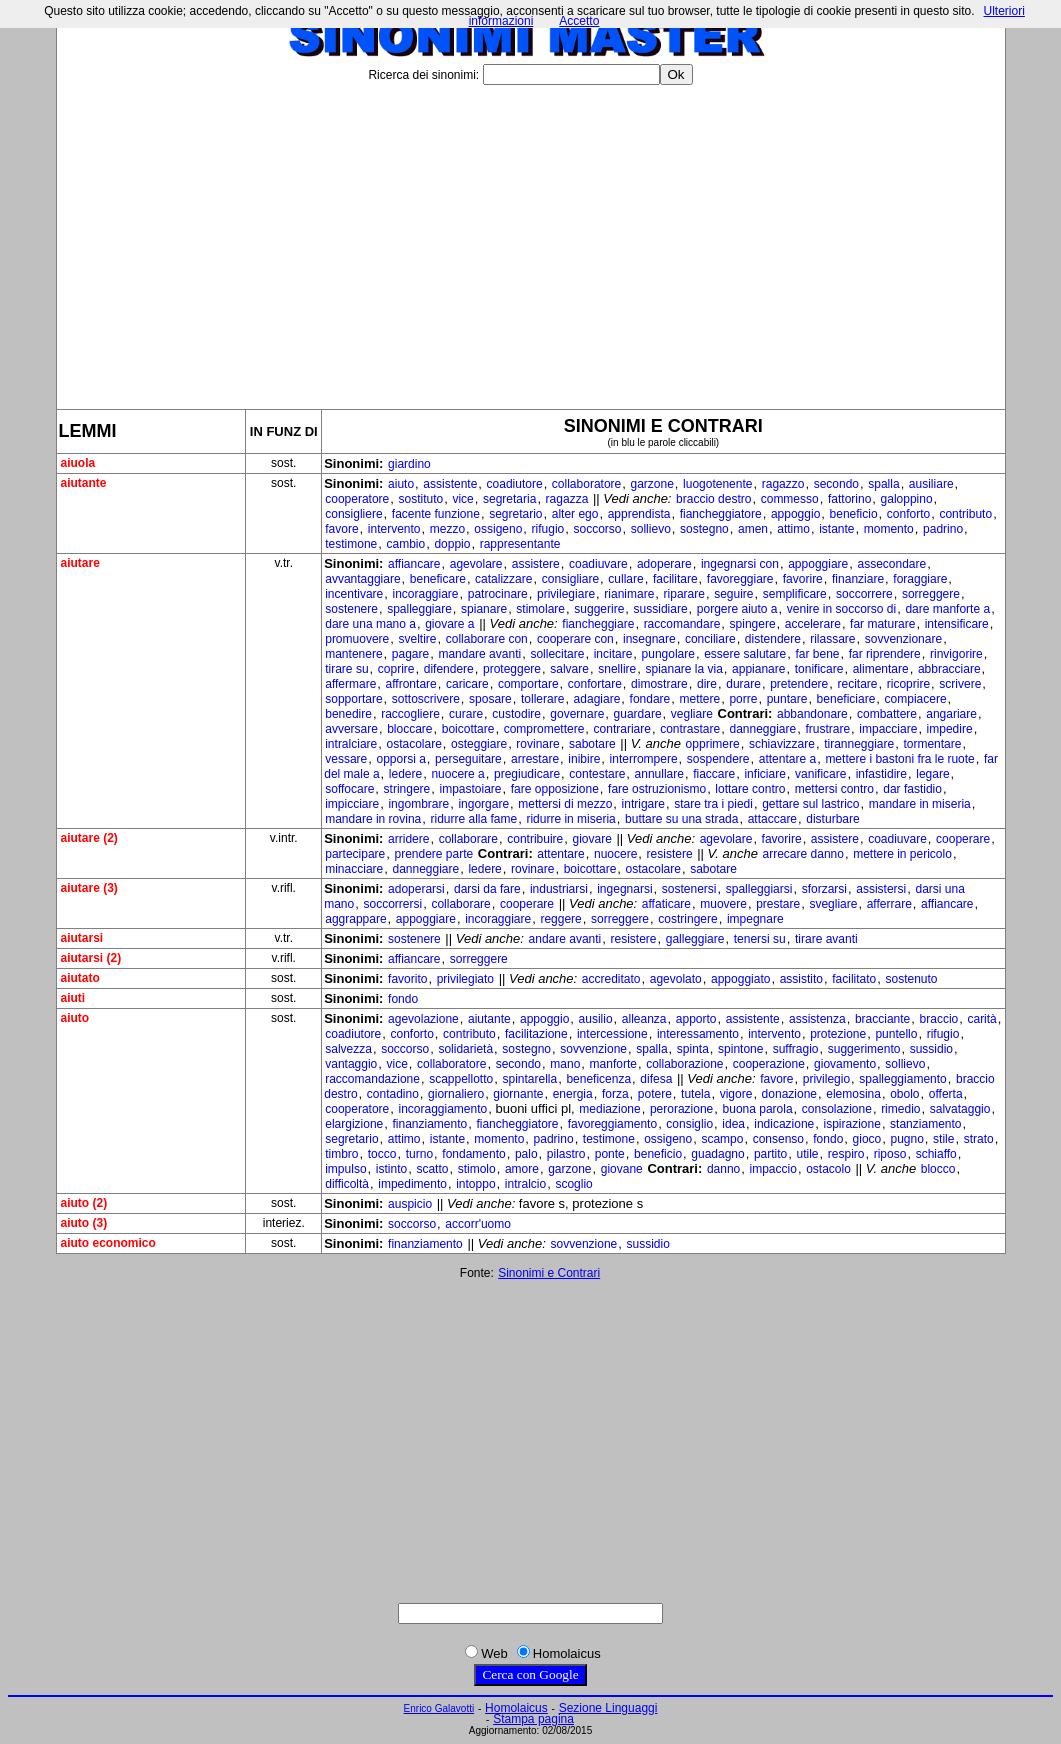  Describe the element at coordinates (447, 529) in the screenshot. I see `mezzo` at that location.